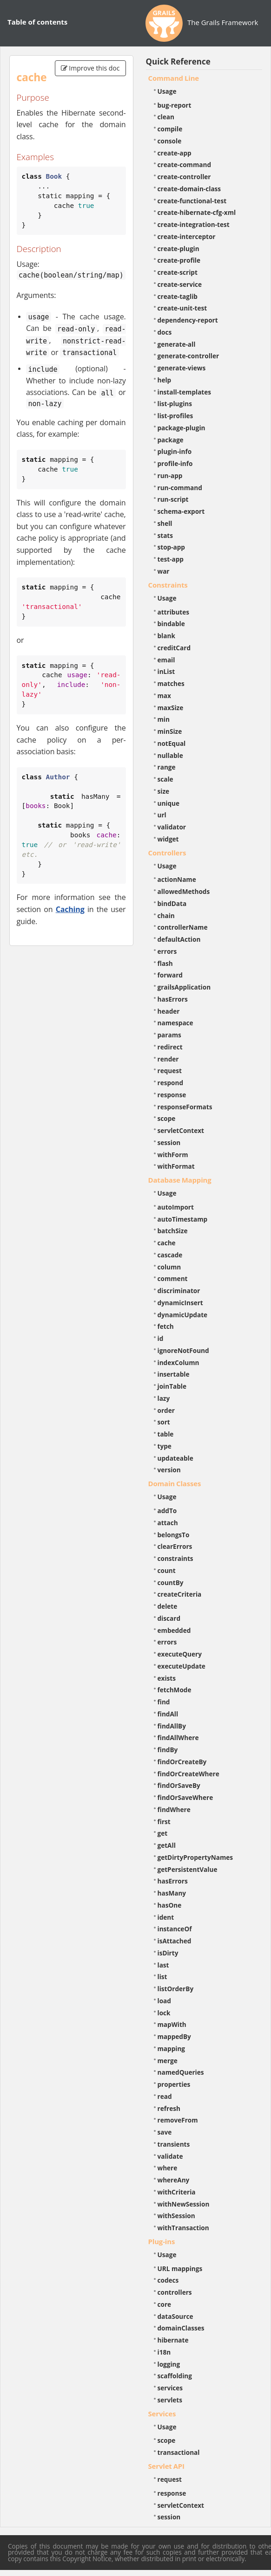  What do you see at coordinates (174, 2084) in the screenshot?
I see `properties` at bounding box center [174, 2084].